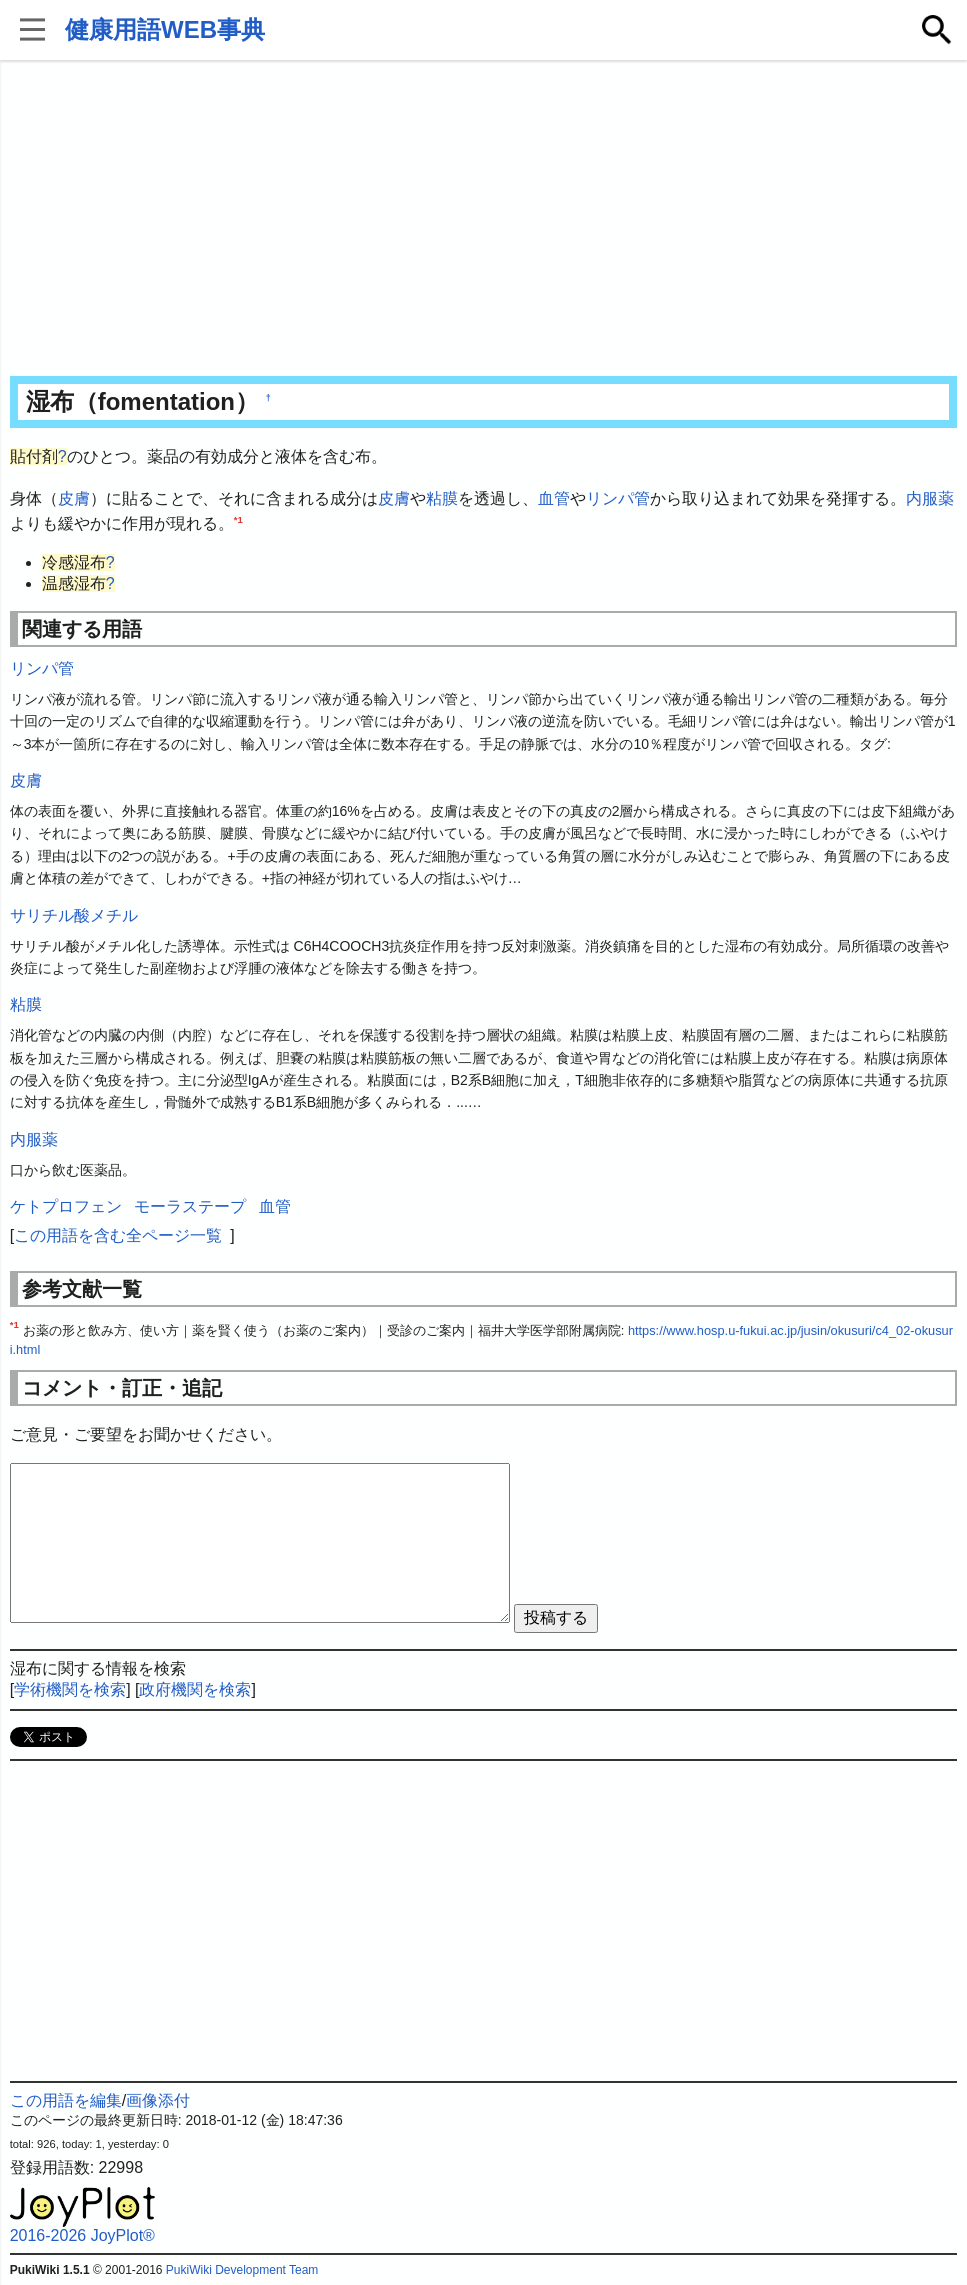 The image size is (967, 2285). Describe the element at coordinates (74, 498) in the screenshot. I see `皮膚` at that location.